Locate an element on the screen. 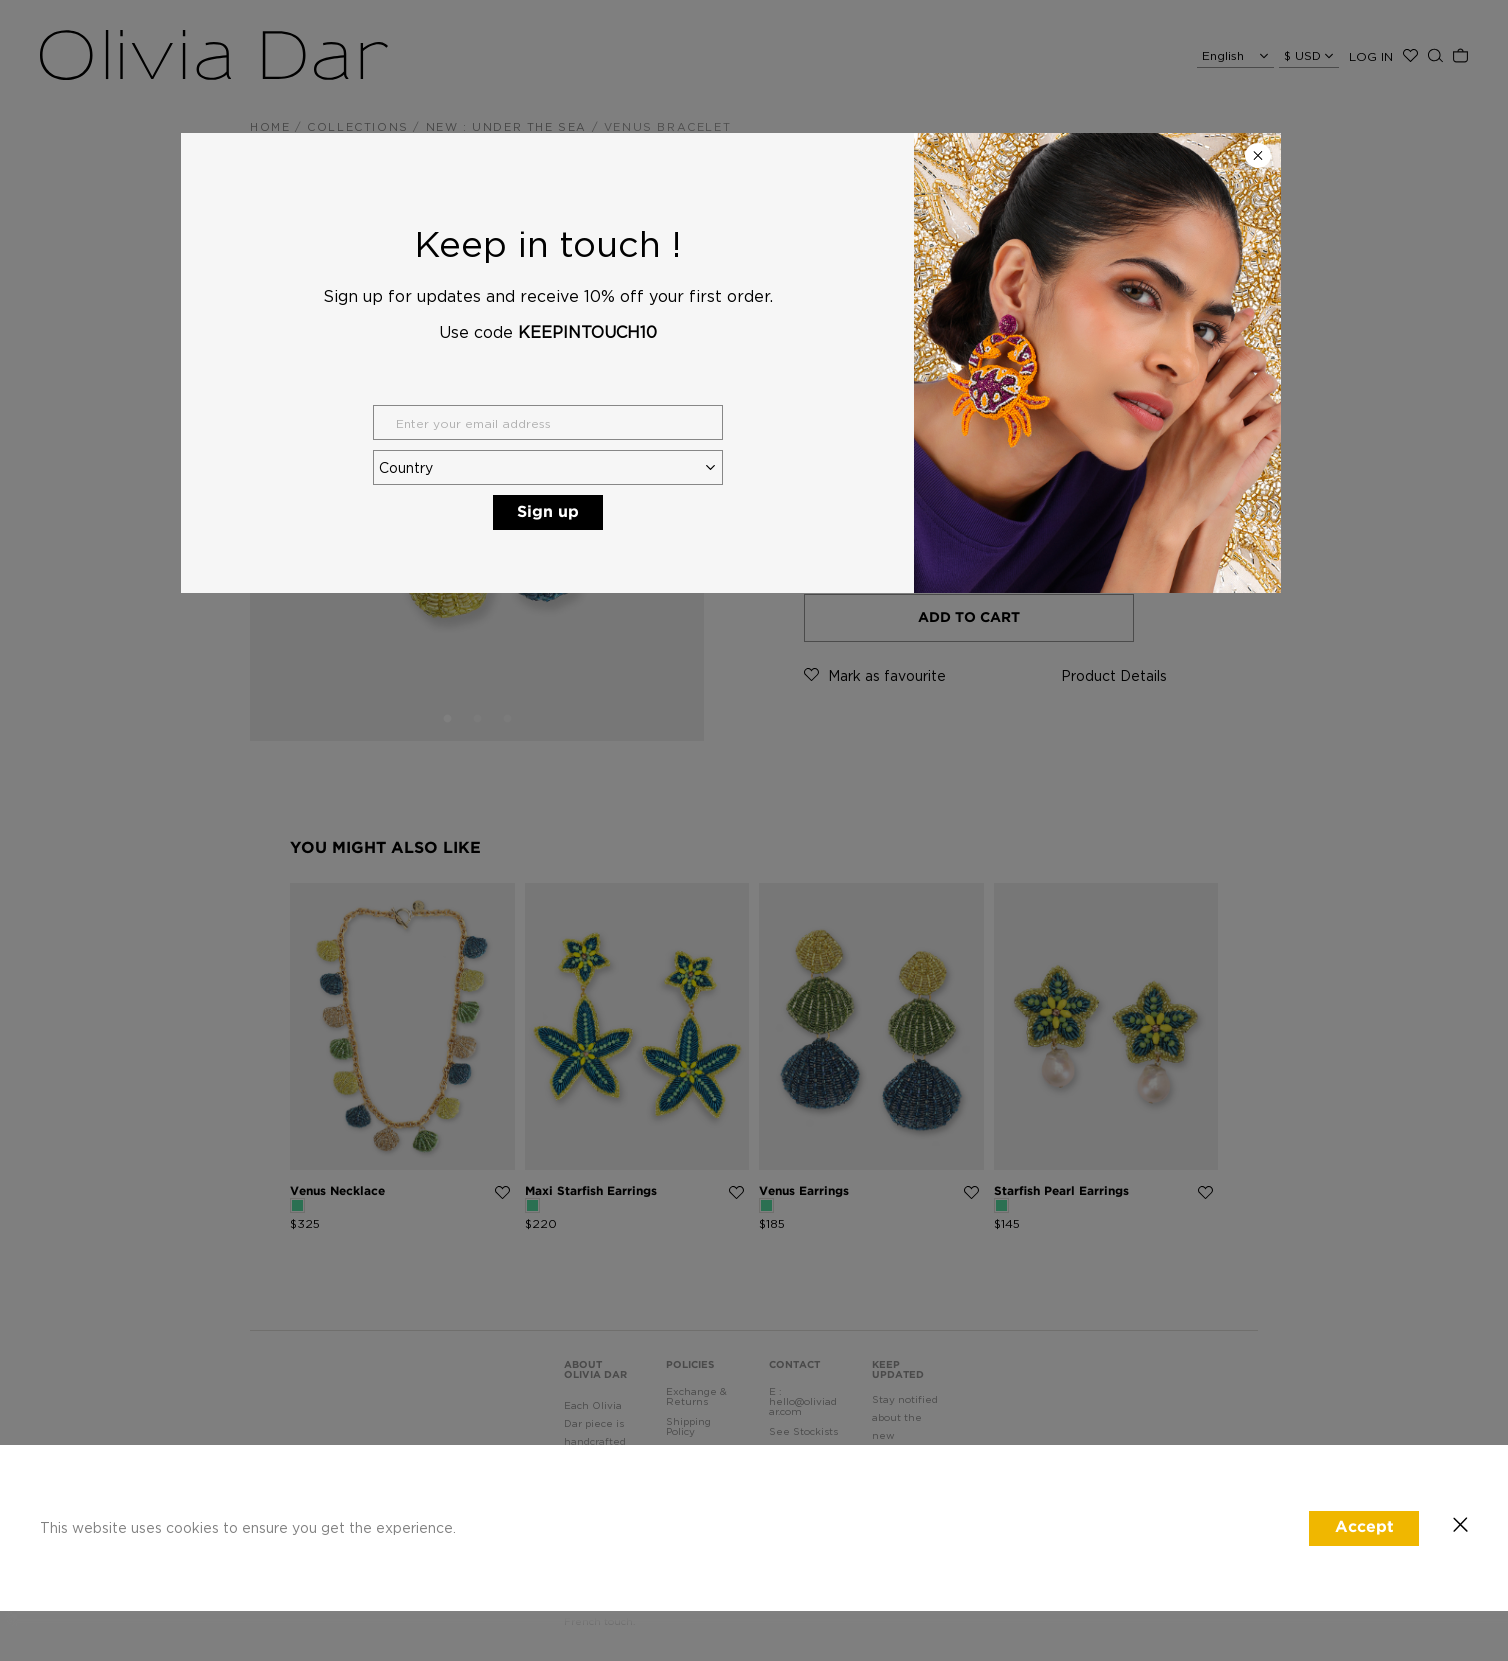 This screenshot has width=1508, height=1661. Accept is located at coordinates (1364, 1527).